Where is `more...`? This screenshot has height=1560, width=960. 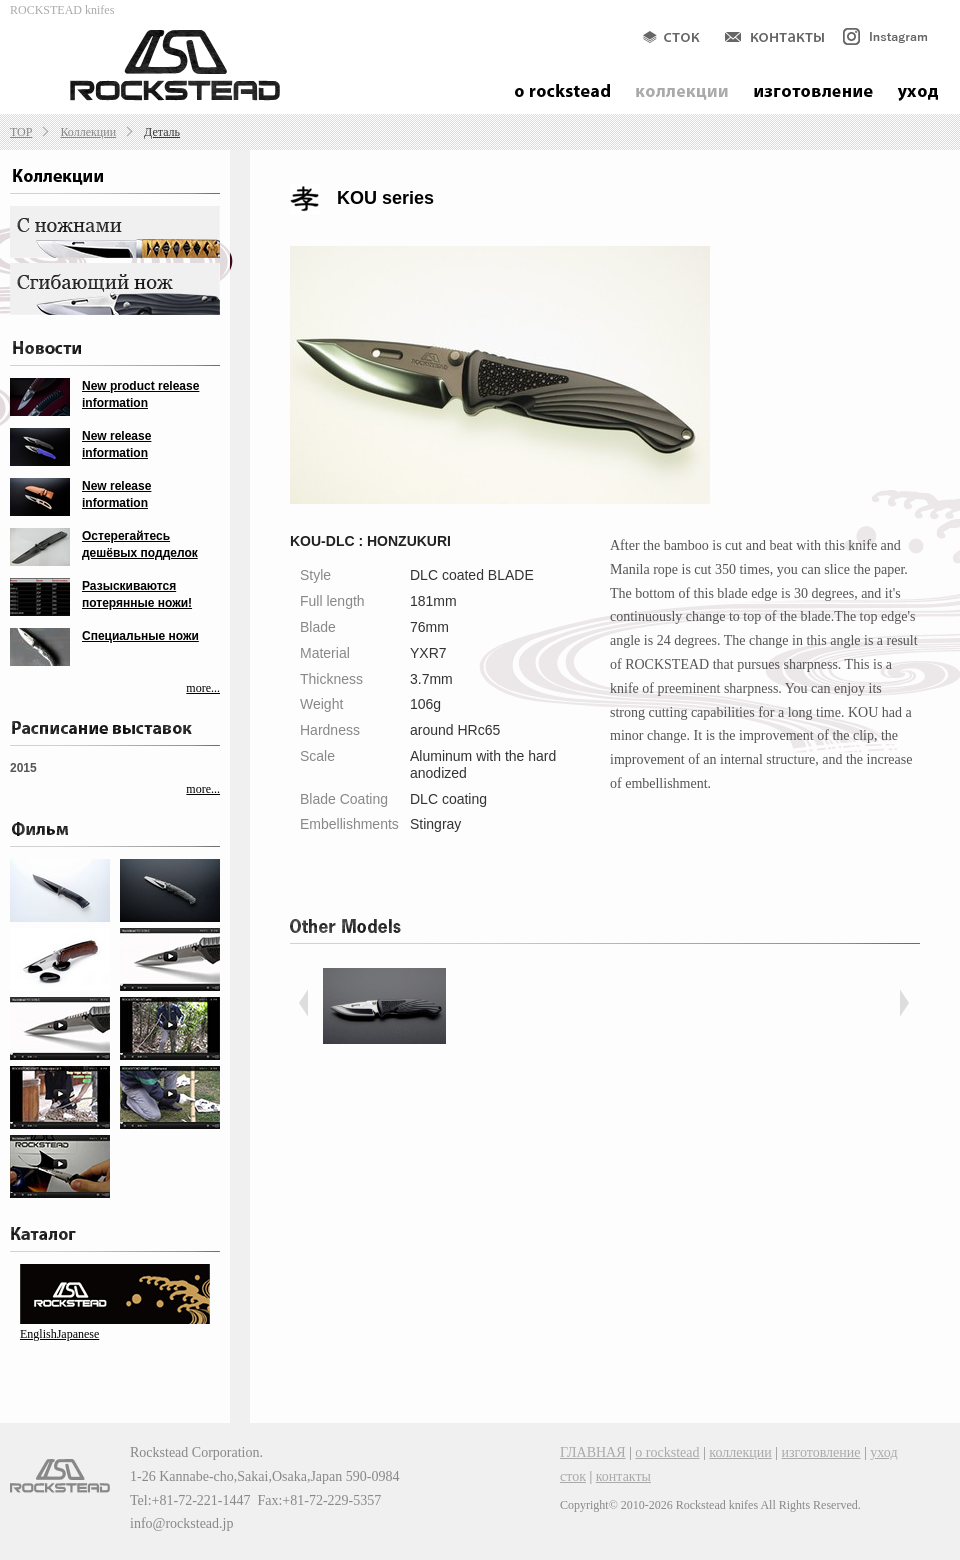
more... is located at coordinates (203, 688).